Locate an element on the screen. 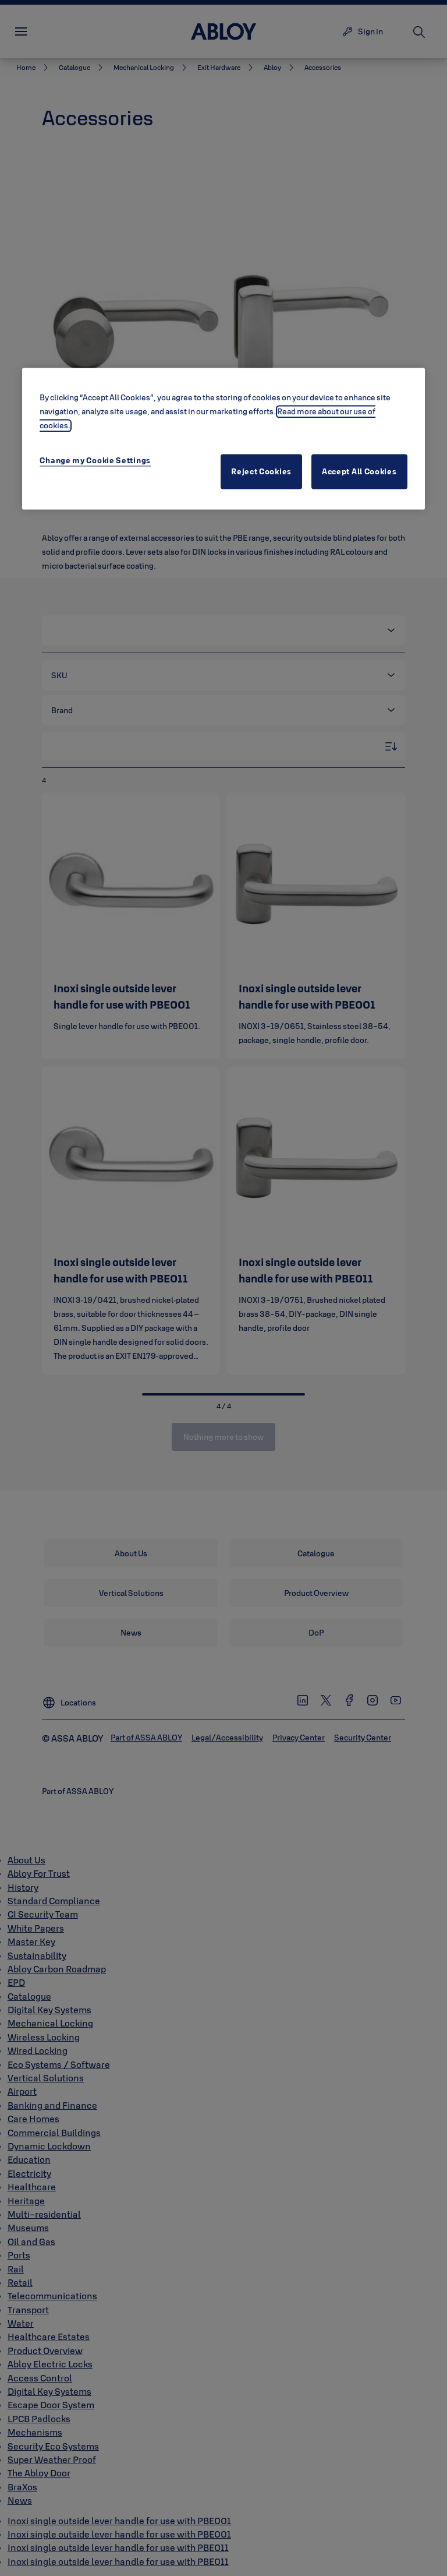  Change my Cookie Settings [Change my Cookie Settings, Opens the preference center dialog] is located at coordinates (95, 461).